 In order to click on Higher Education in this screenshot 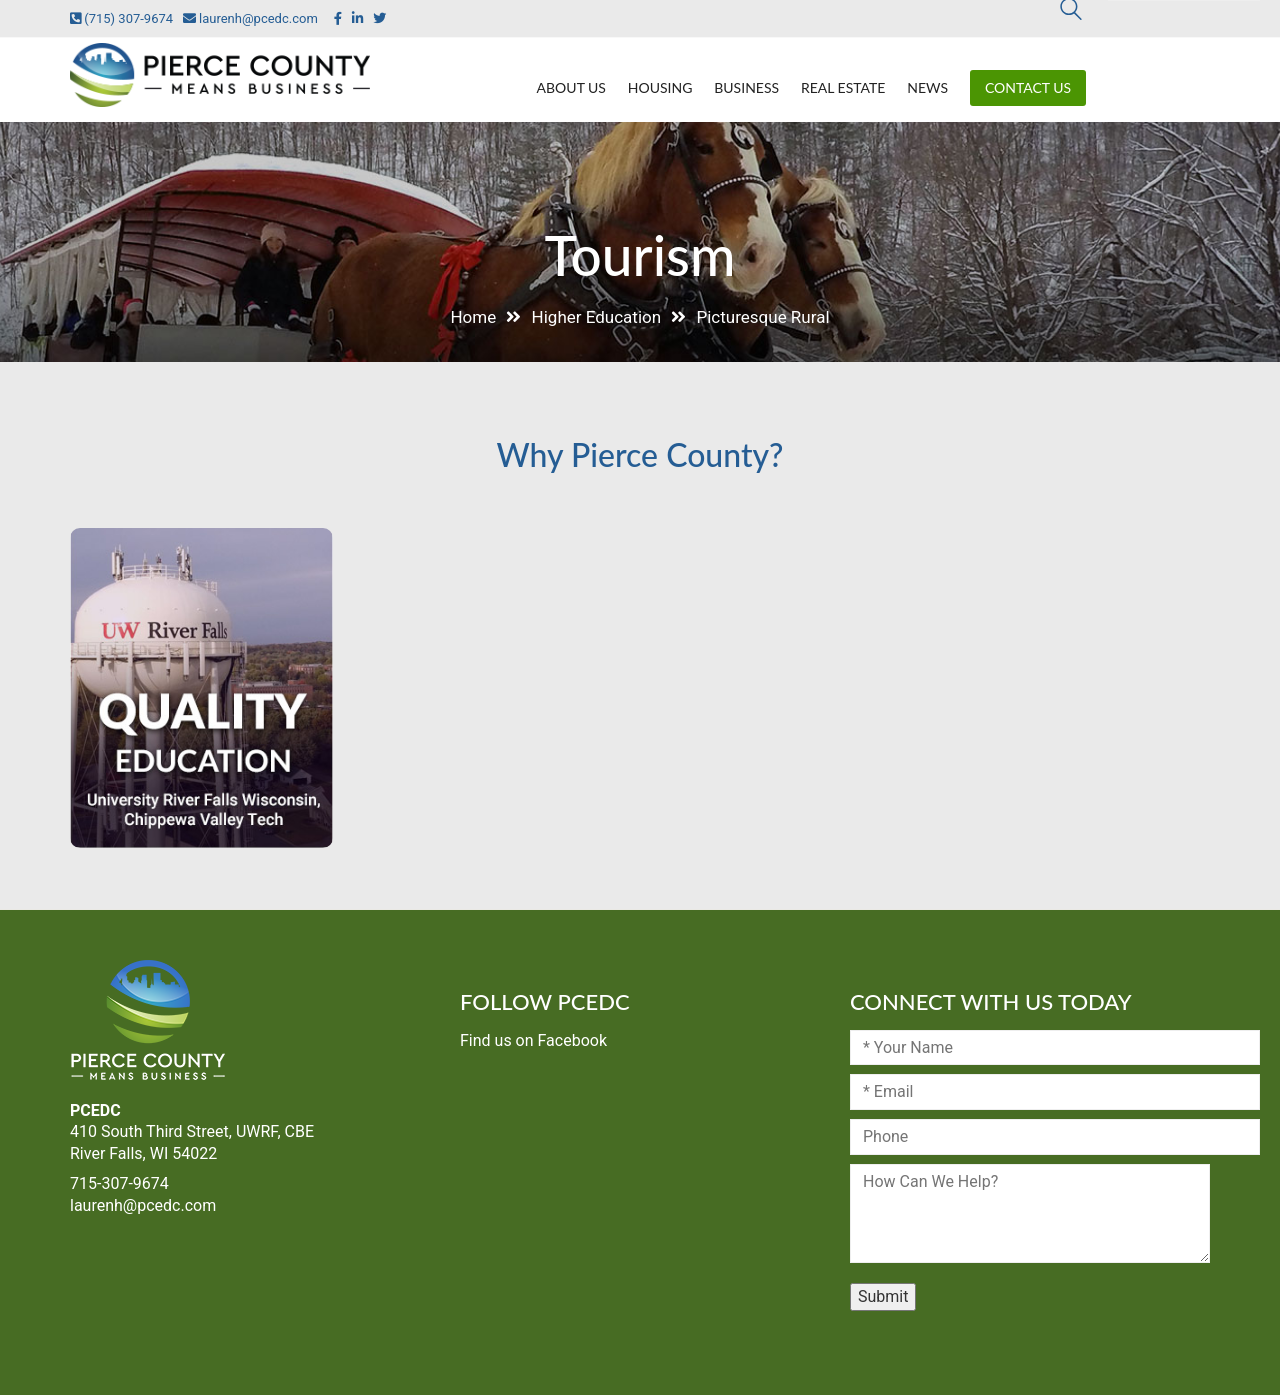, I will do `click(597, 317)`.